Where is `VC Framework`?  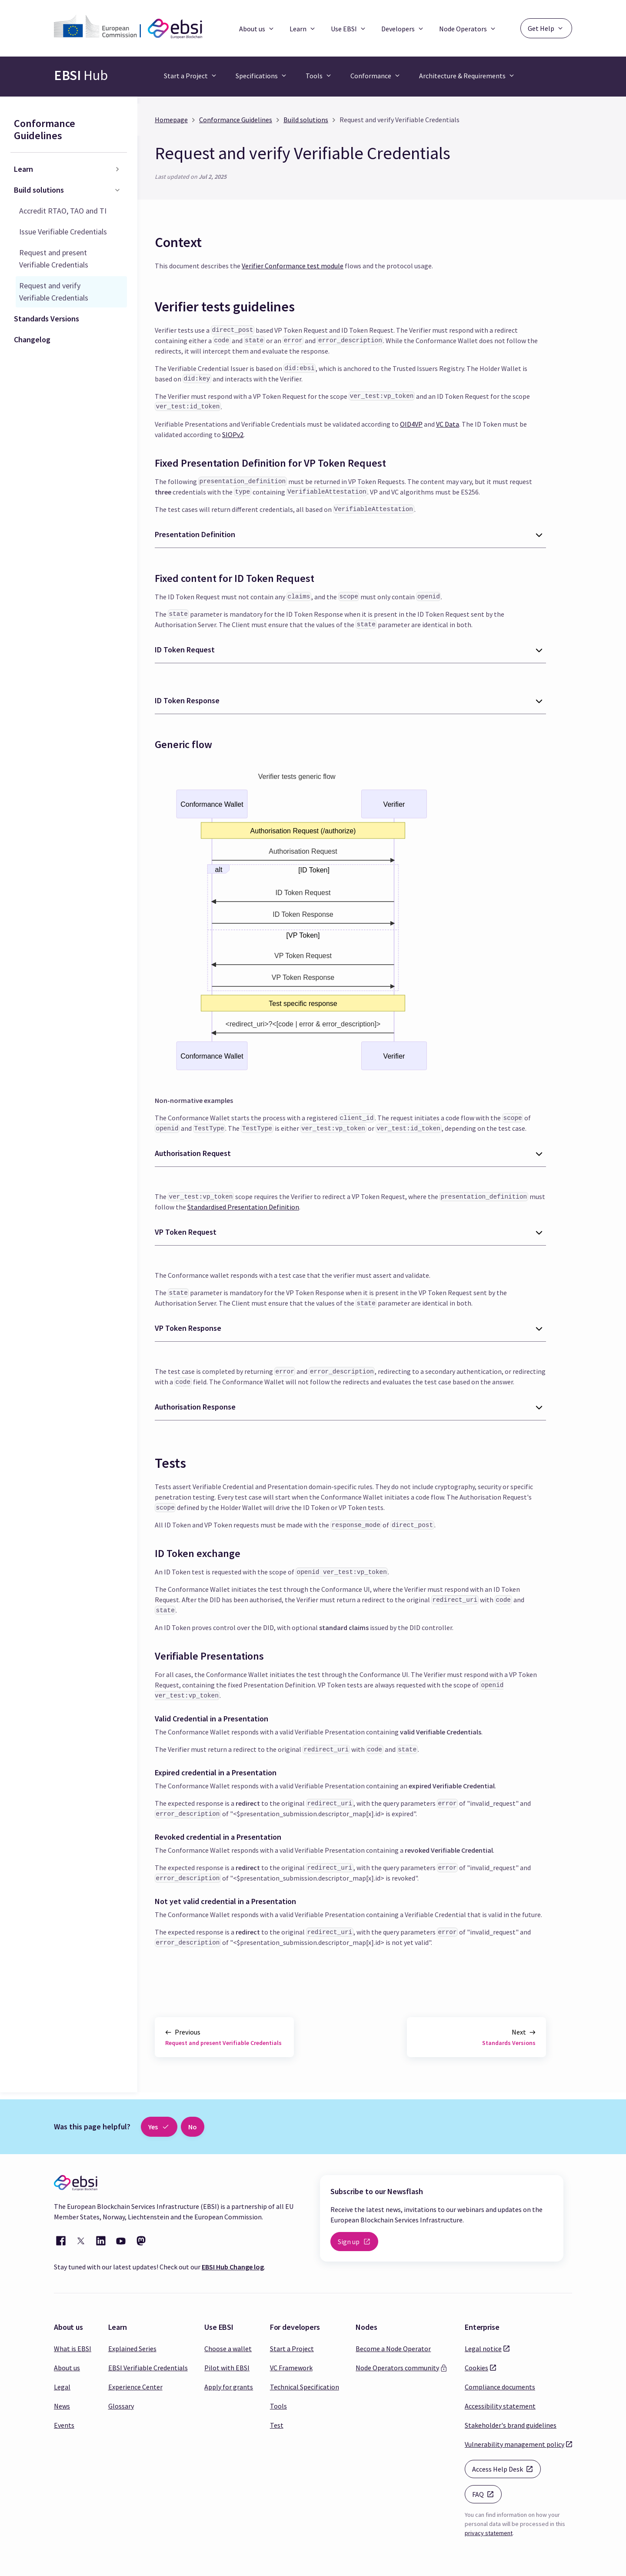 VC Framework is located at coordinates (291, 2367).